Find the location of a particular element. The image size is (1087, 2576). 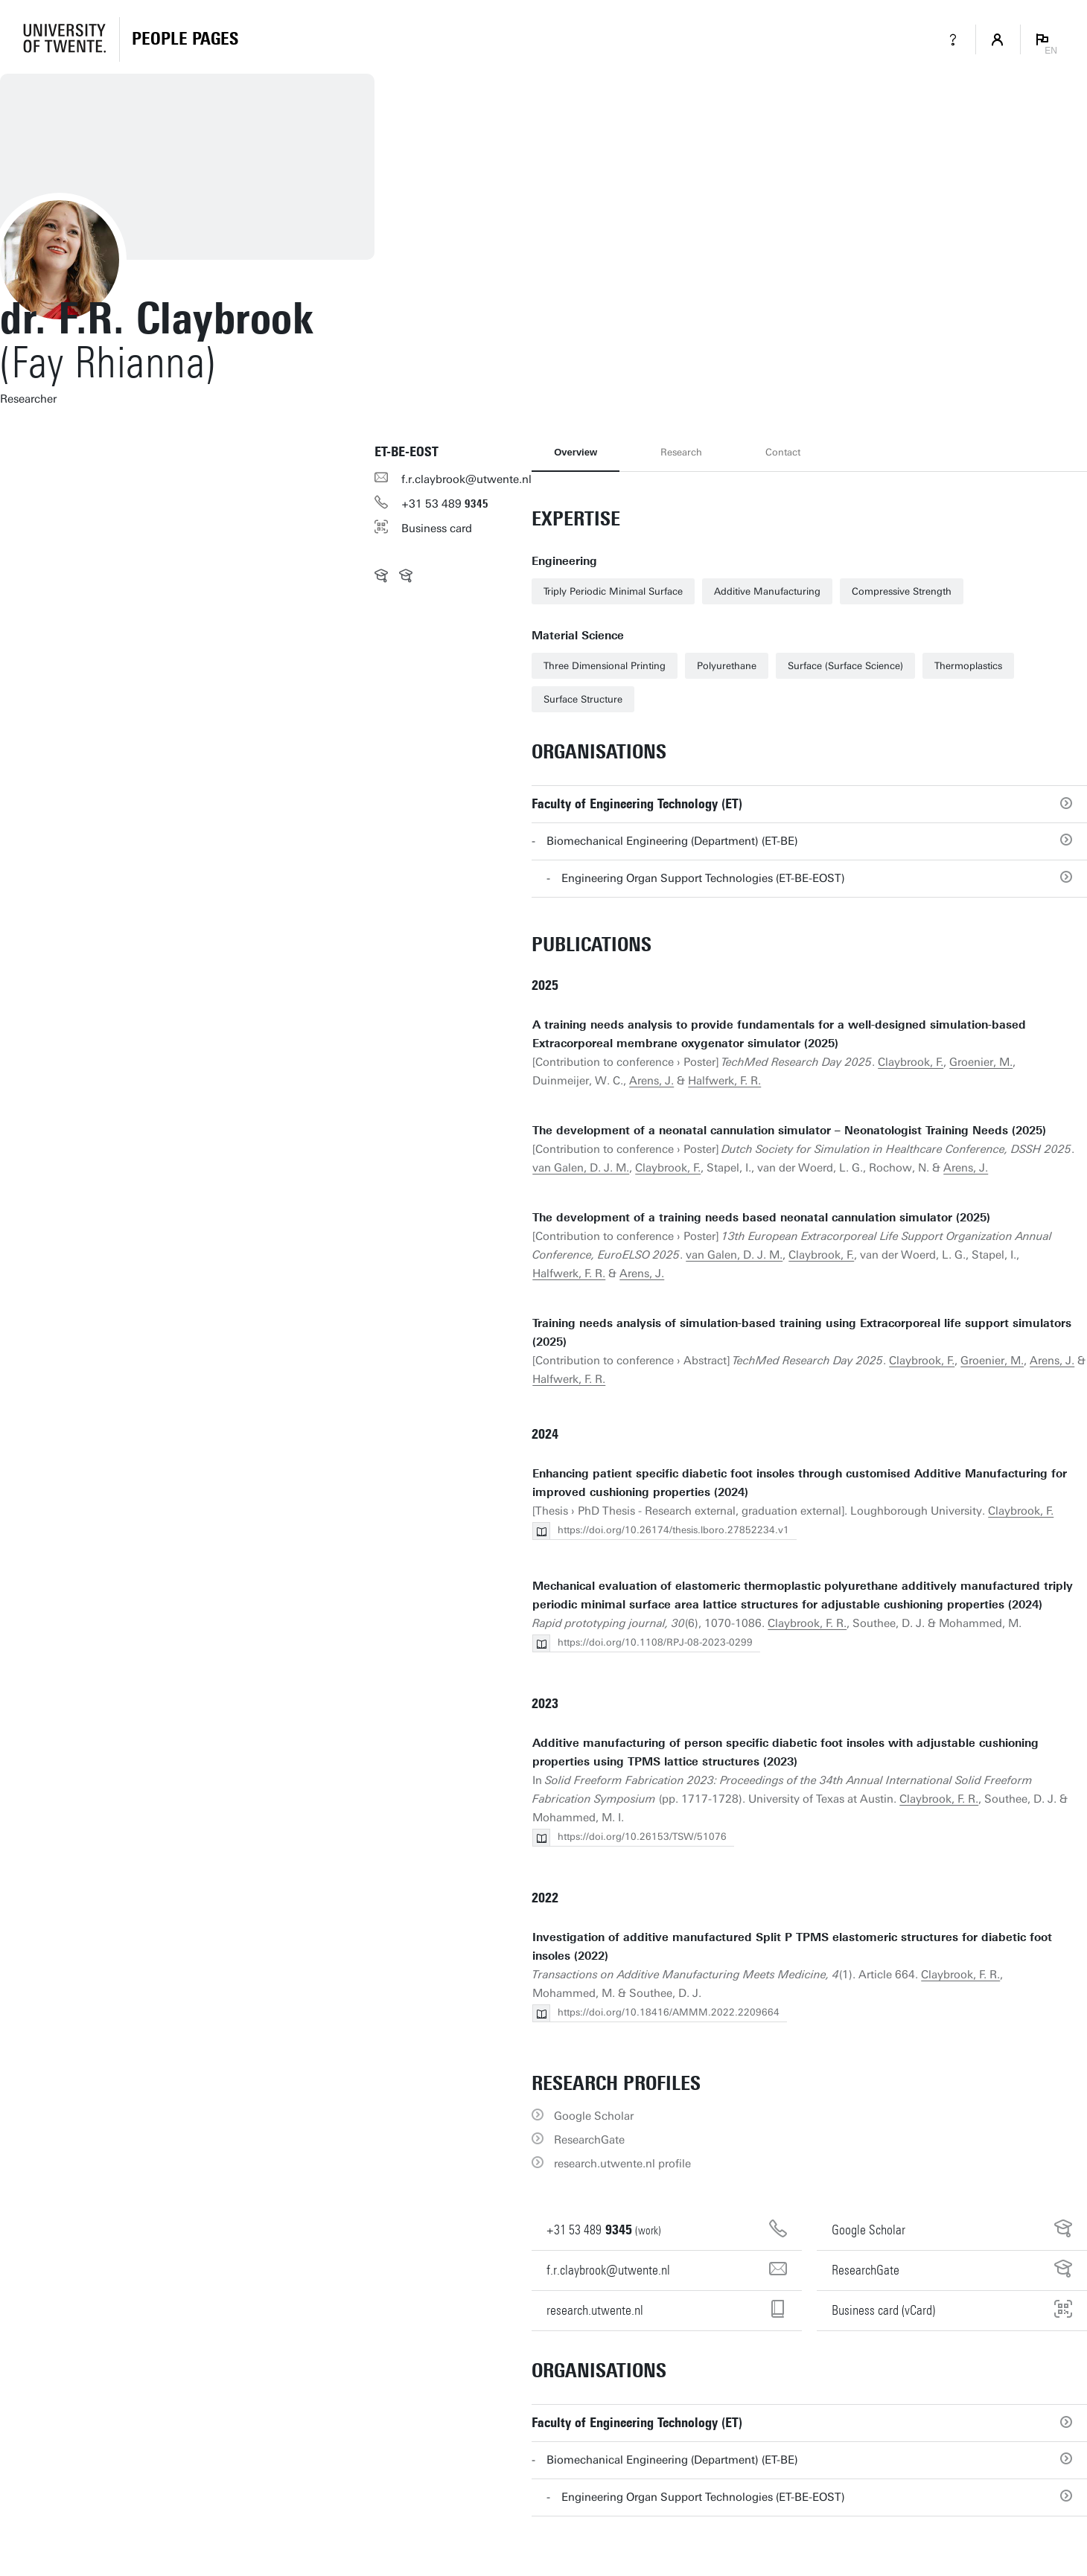

Investigation of additive manufactured Split P TPMS elastomeric structures for diabetic foot insoles (2022) is located at coordinates (792, 1947).